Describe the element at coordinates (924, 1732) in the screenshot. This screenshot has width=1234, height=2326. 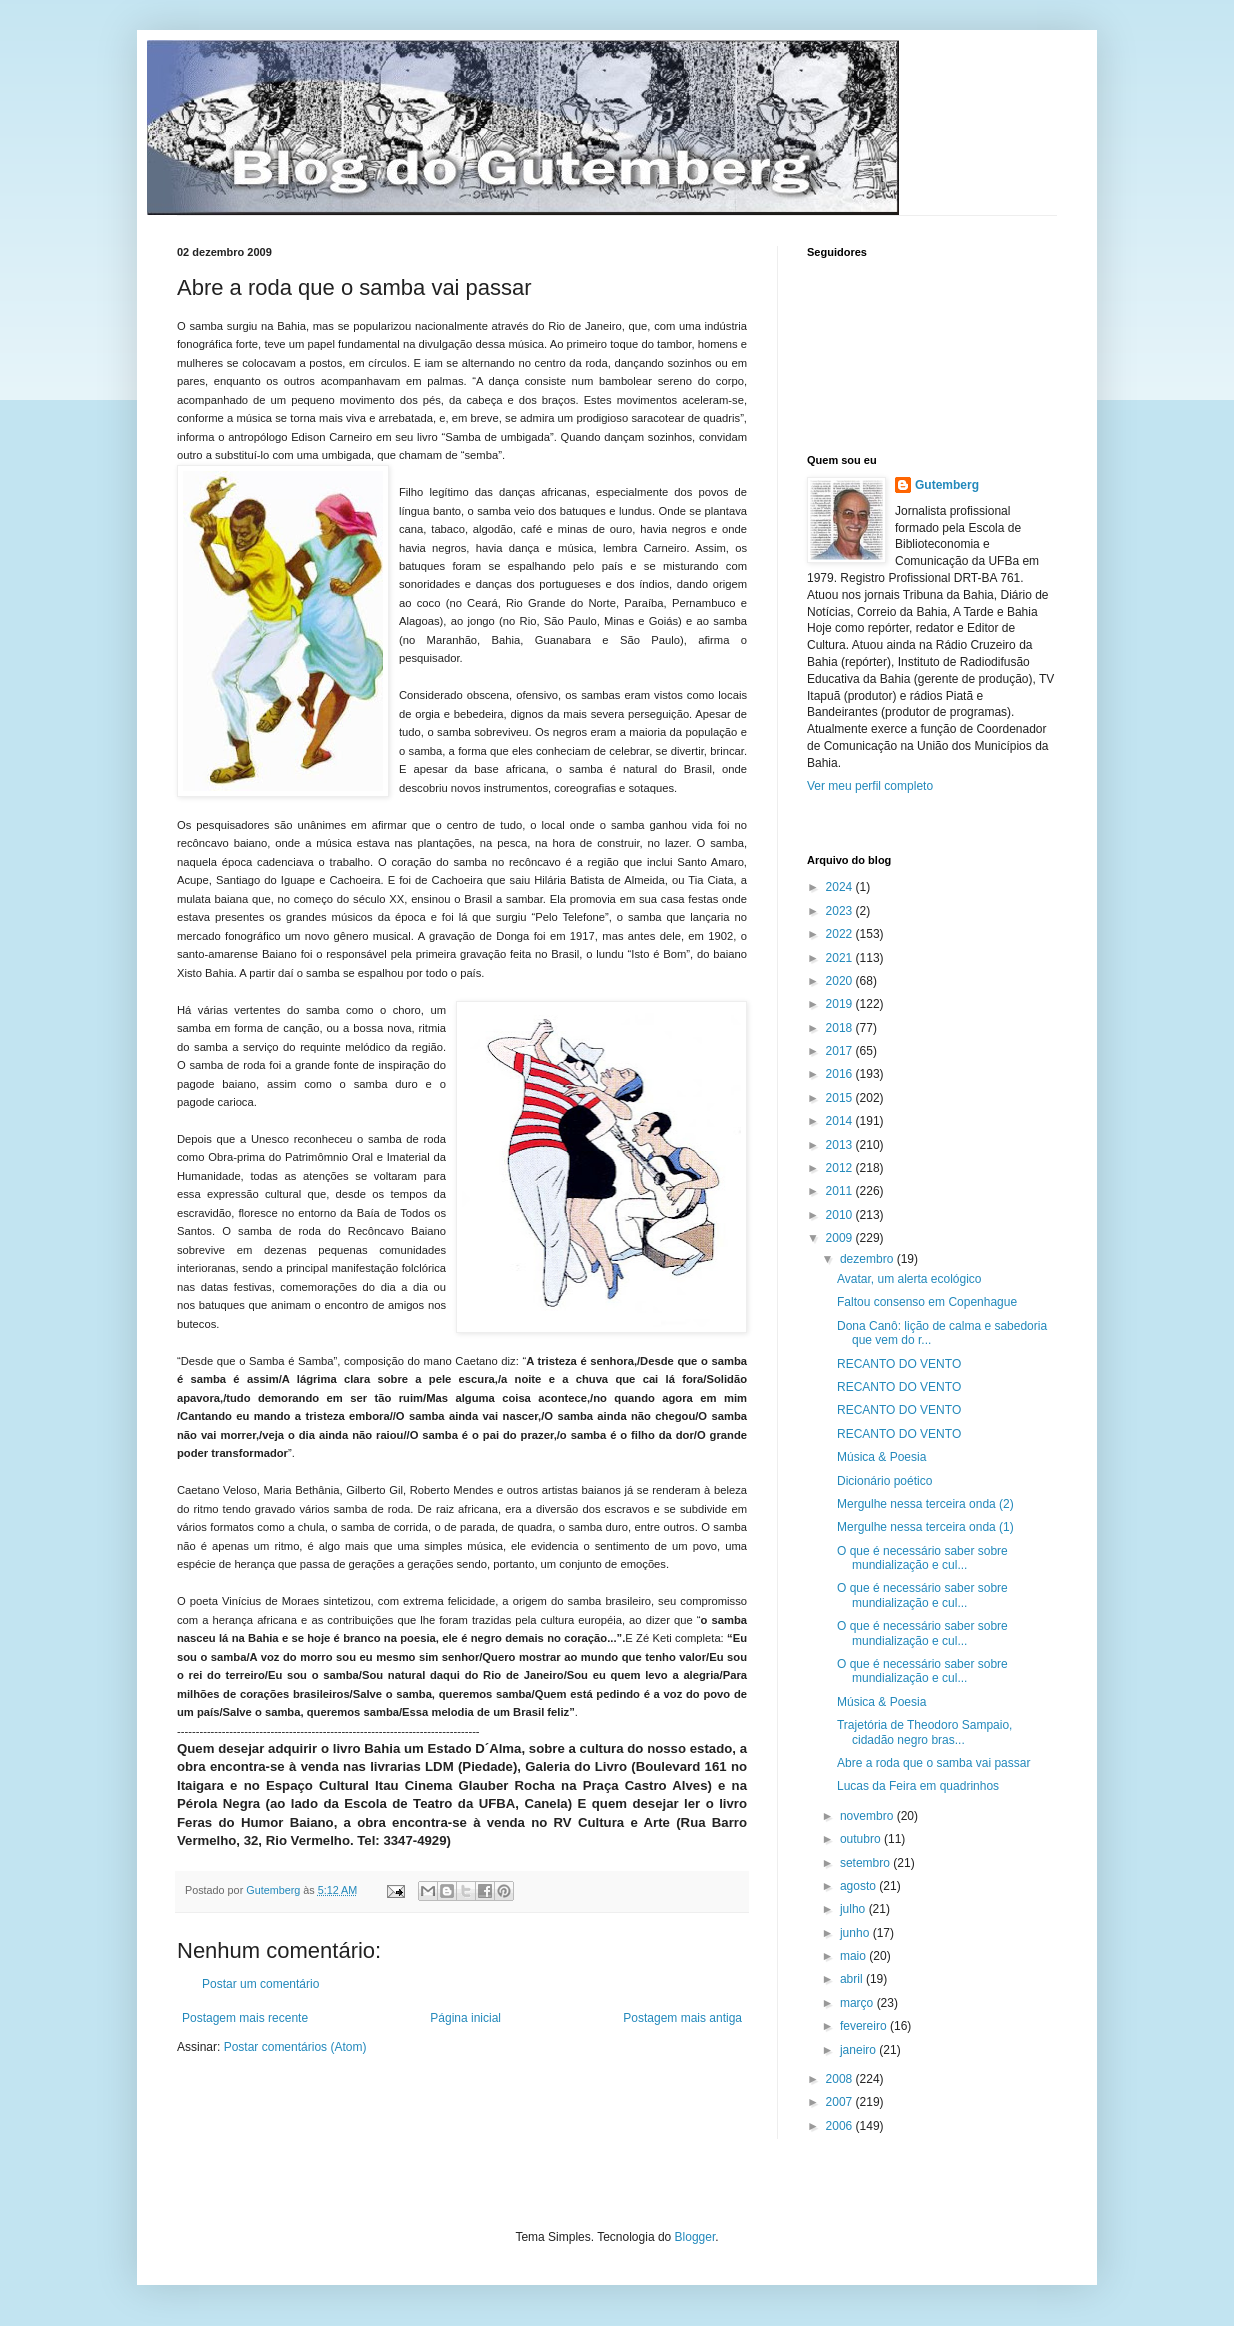
I see `Trajetória de Theodoro Sampaio, cidadão negro bras...` at that location.